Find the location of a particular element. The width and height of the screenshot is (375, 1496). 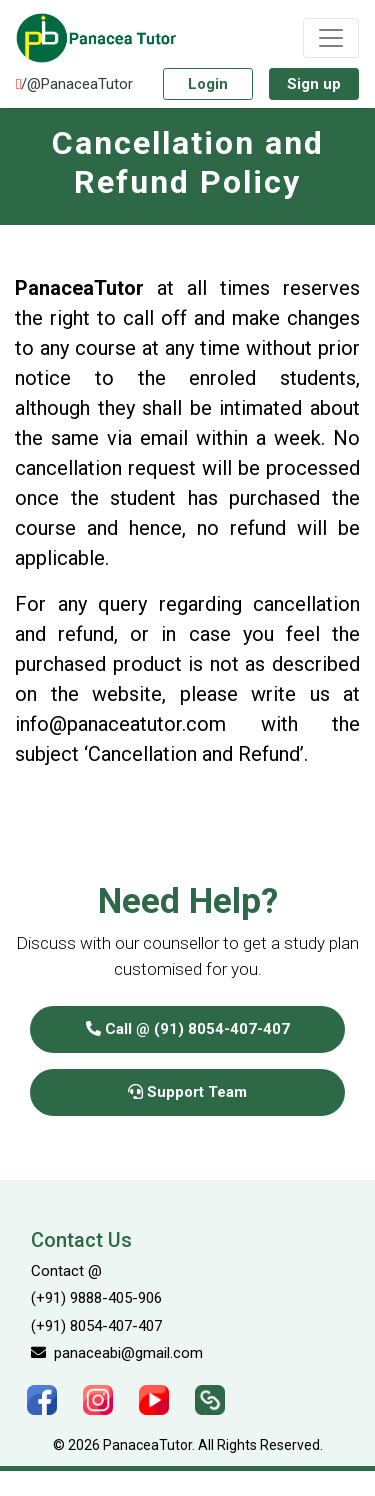

Support Team is located at coordinates (187, 1092).